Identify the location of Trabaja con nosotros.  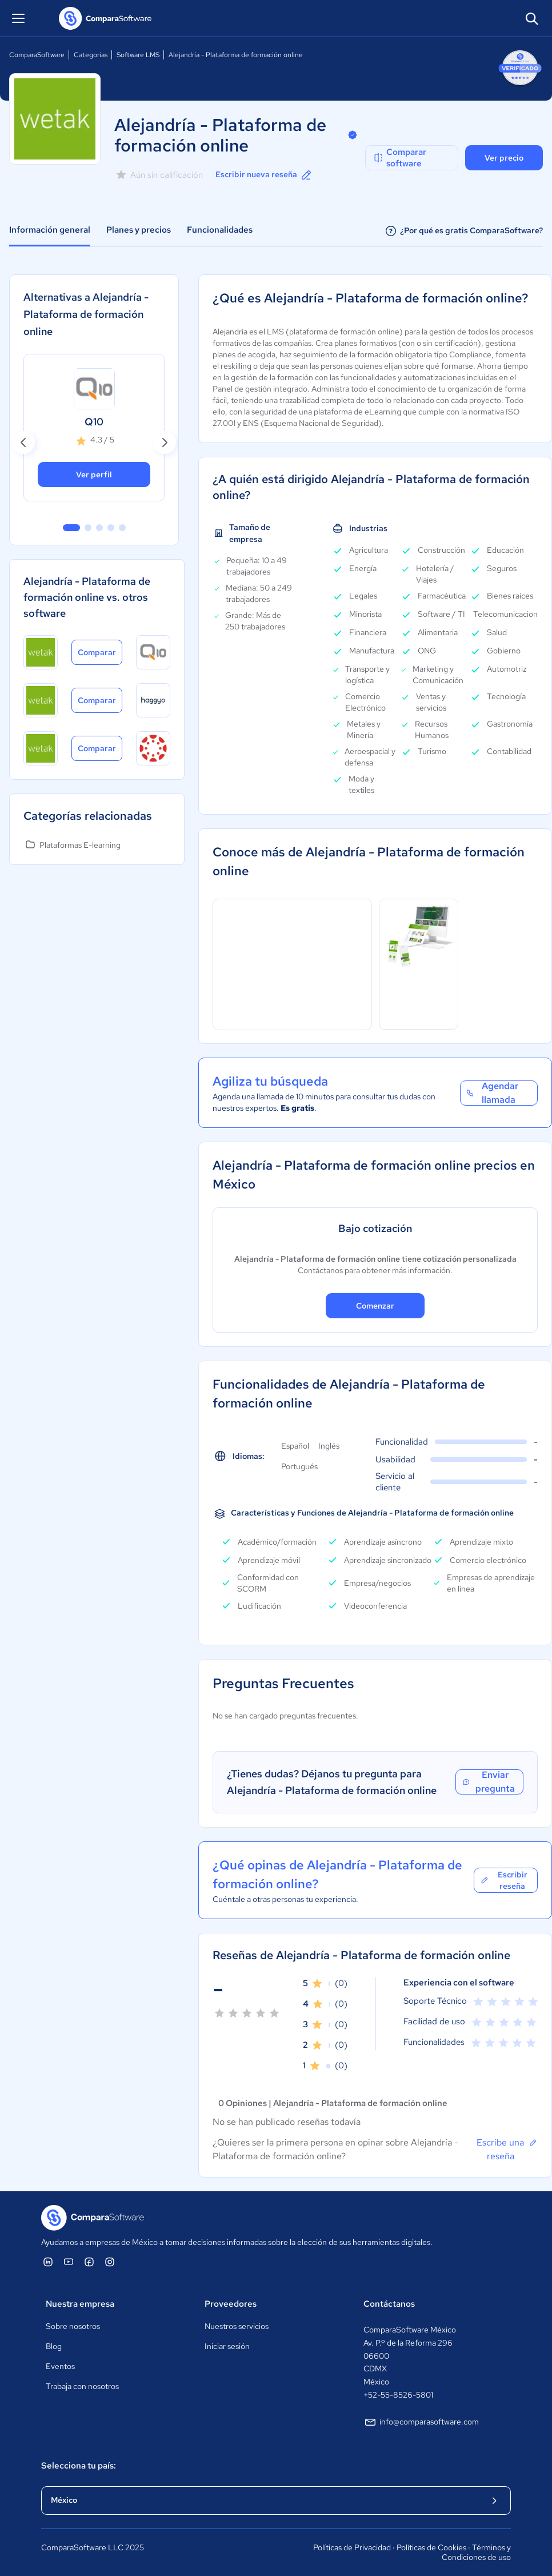
(82, 2386).